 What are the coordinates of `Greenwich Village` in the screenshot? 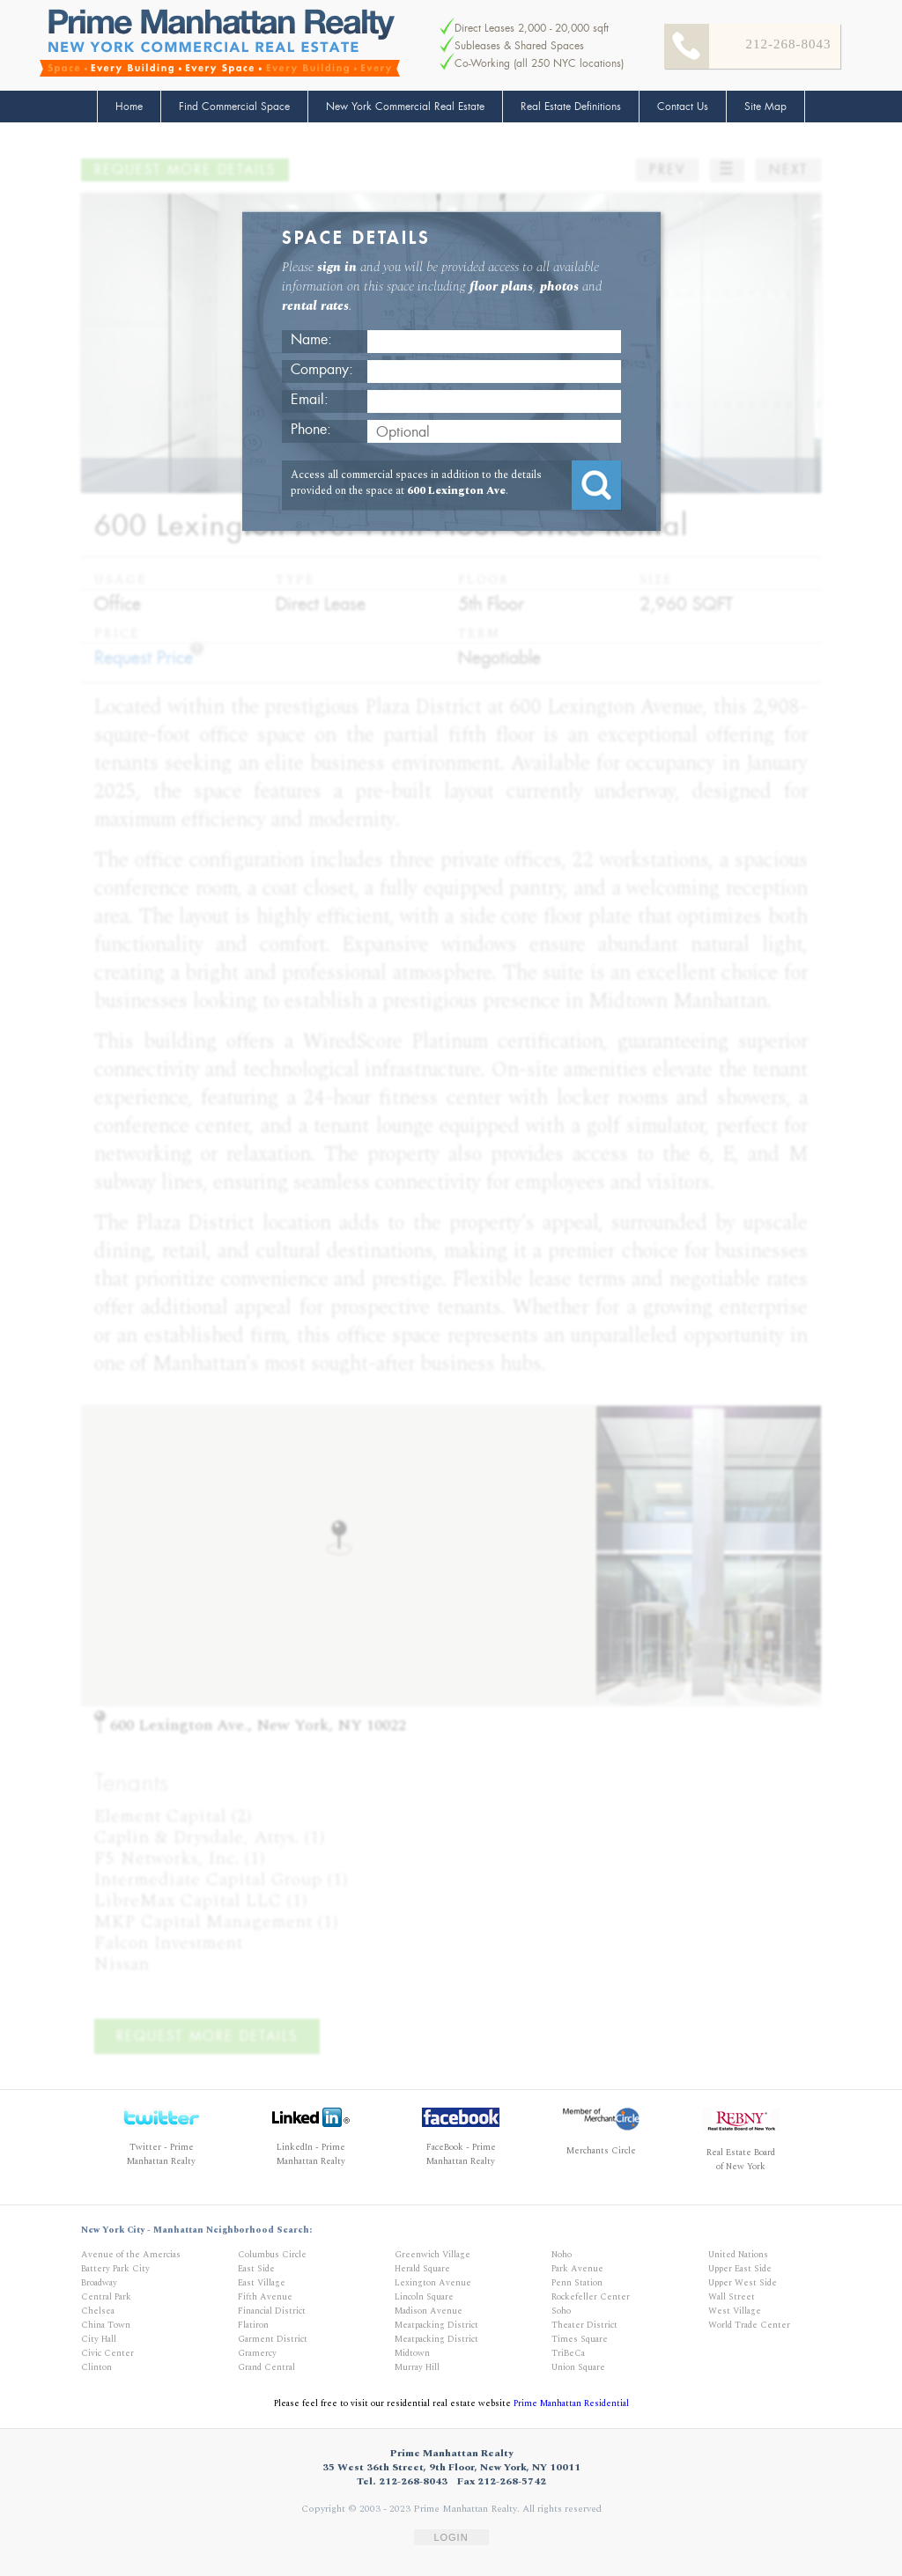 It's located at (432, 2255).